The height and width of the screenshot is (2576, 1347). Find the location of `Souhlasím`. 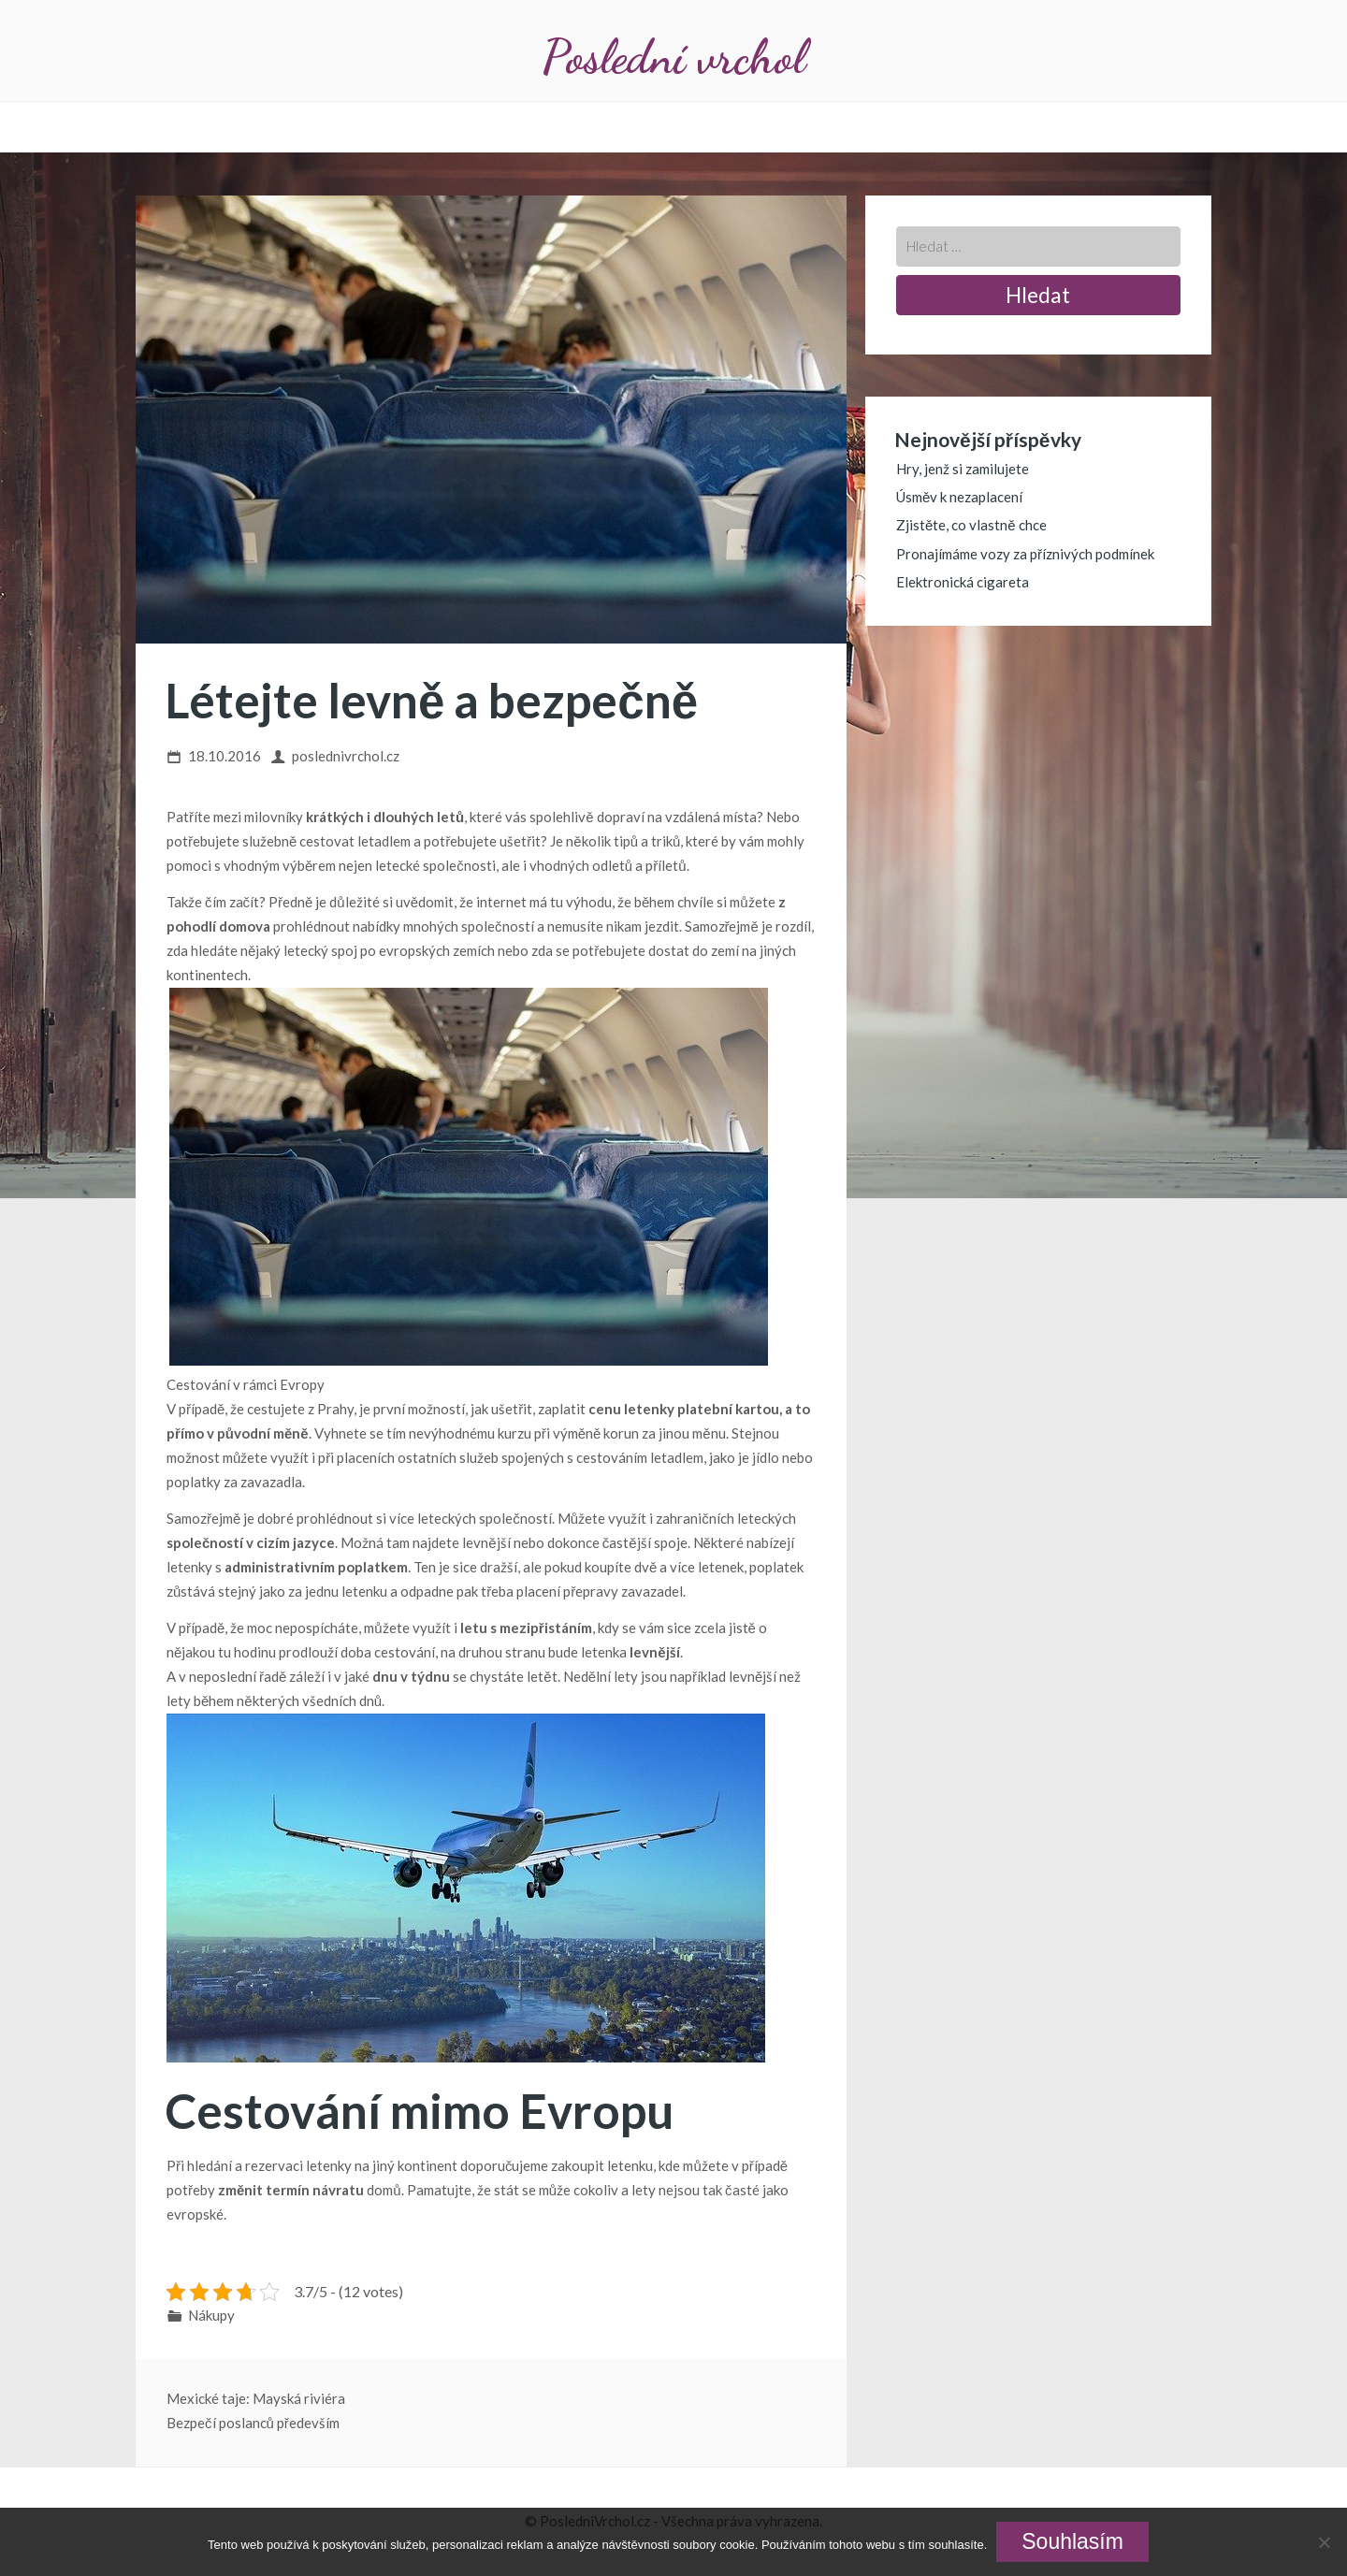

Souhlasím is located at coordinates (1072, 2541).